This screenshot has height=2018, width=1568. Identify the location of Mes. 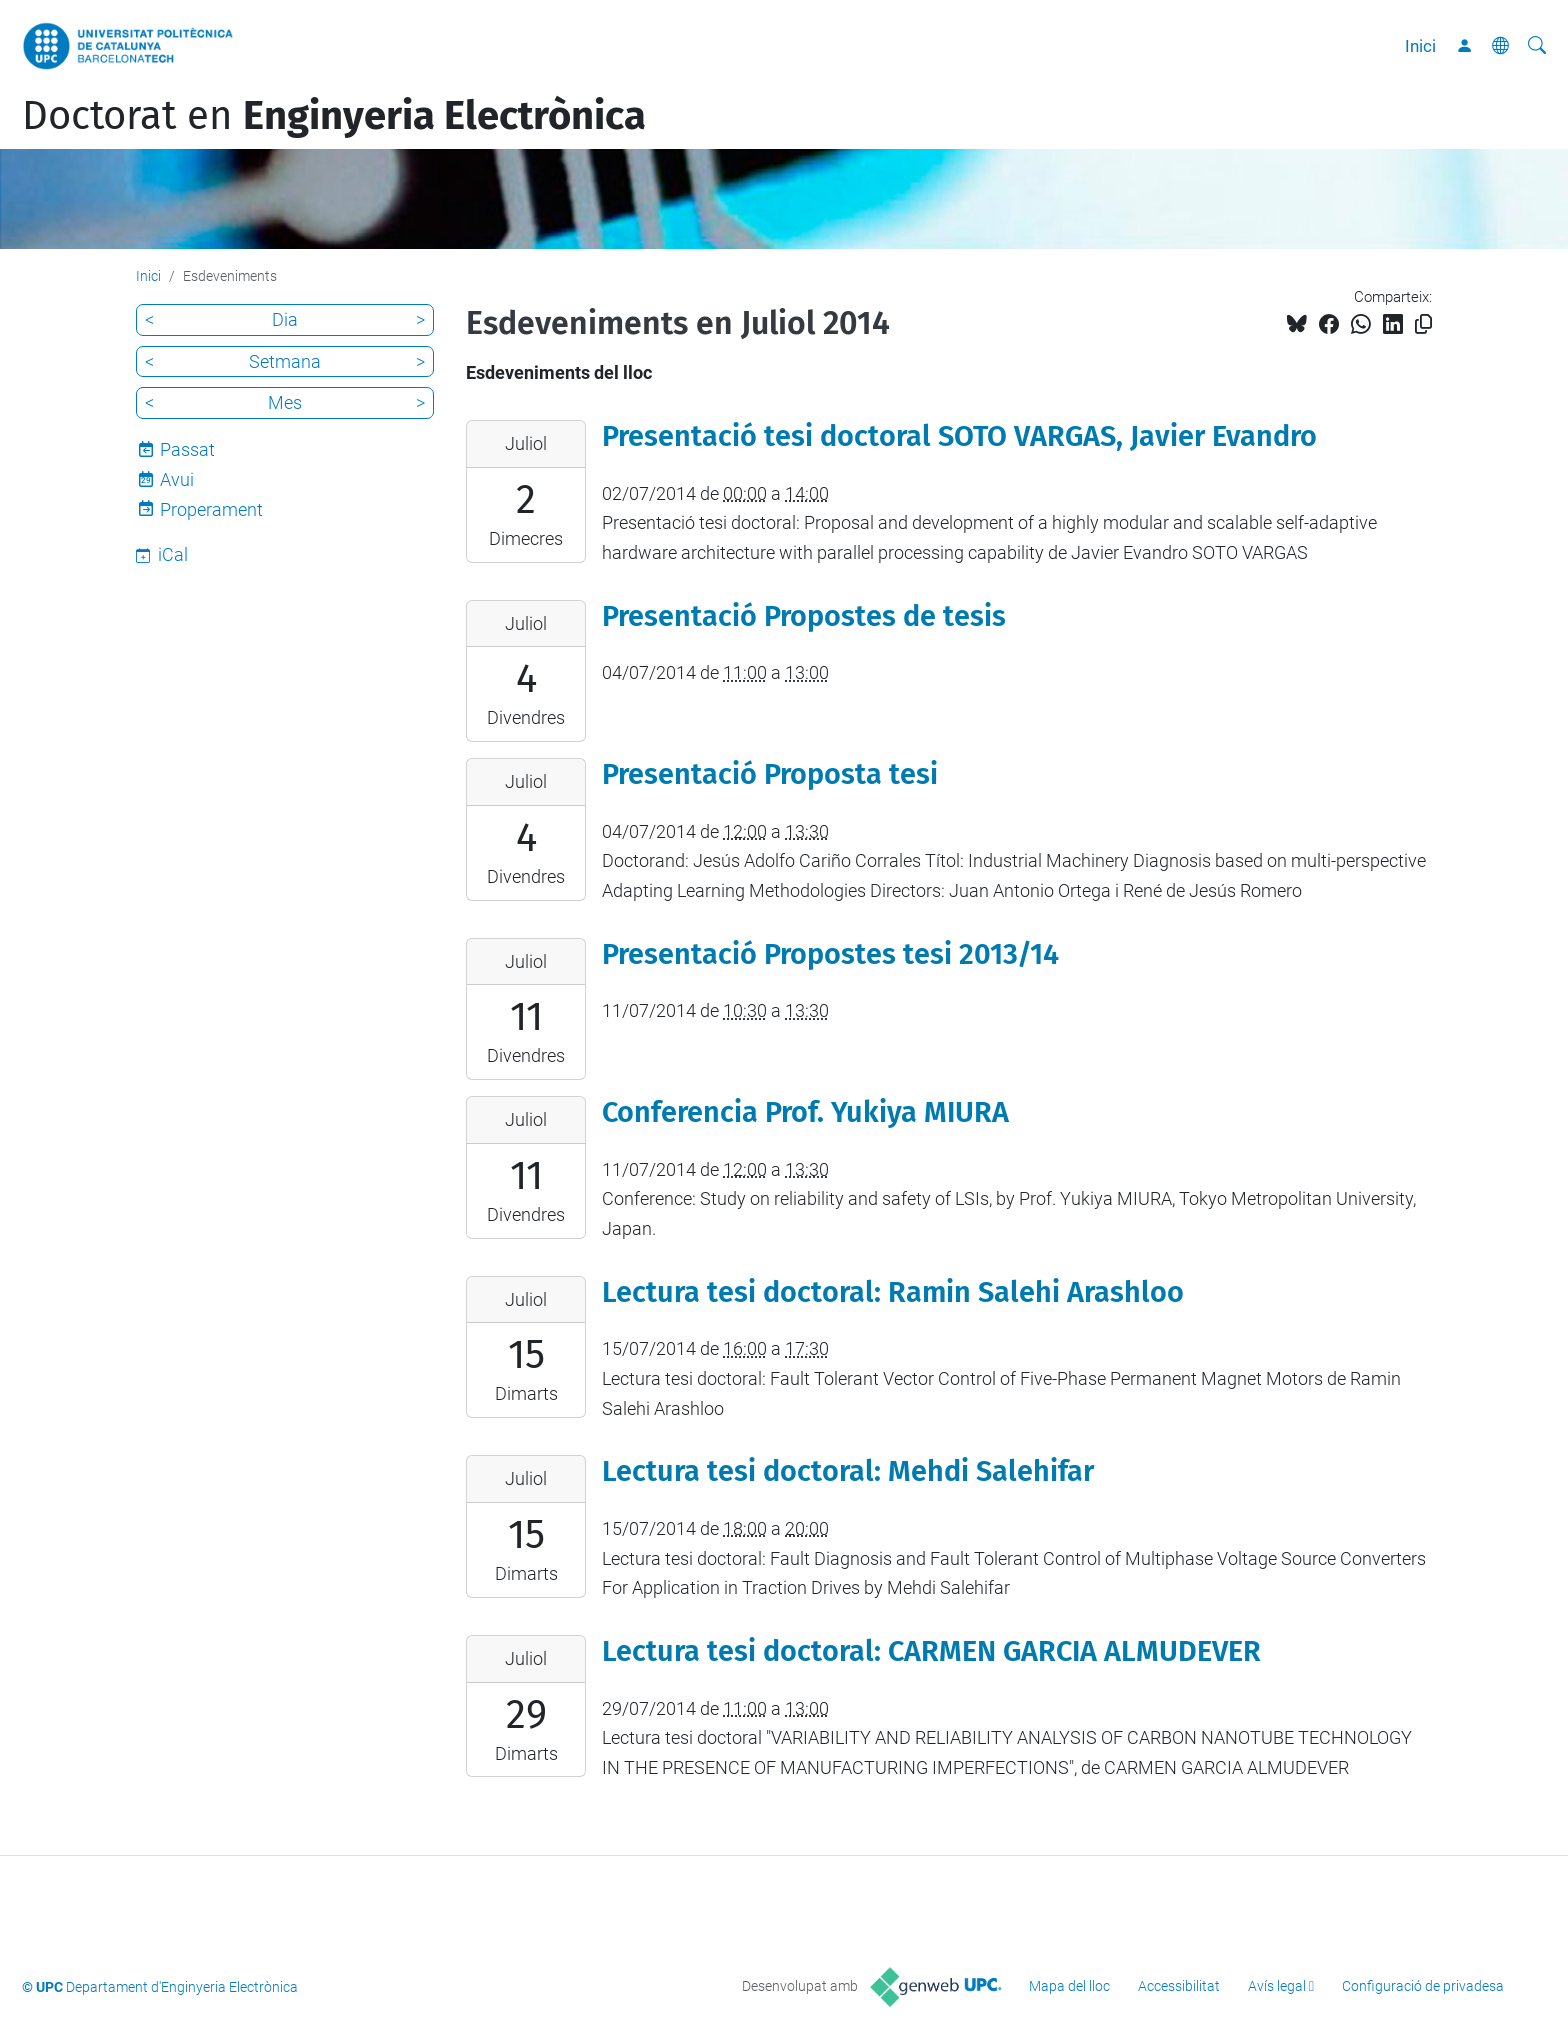
(285, 402).